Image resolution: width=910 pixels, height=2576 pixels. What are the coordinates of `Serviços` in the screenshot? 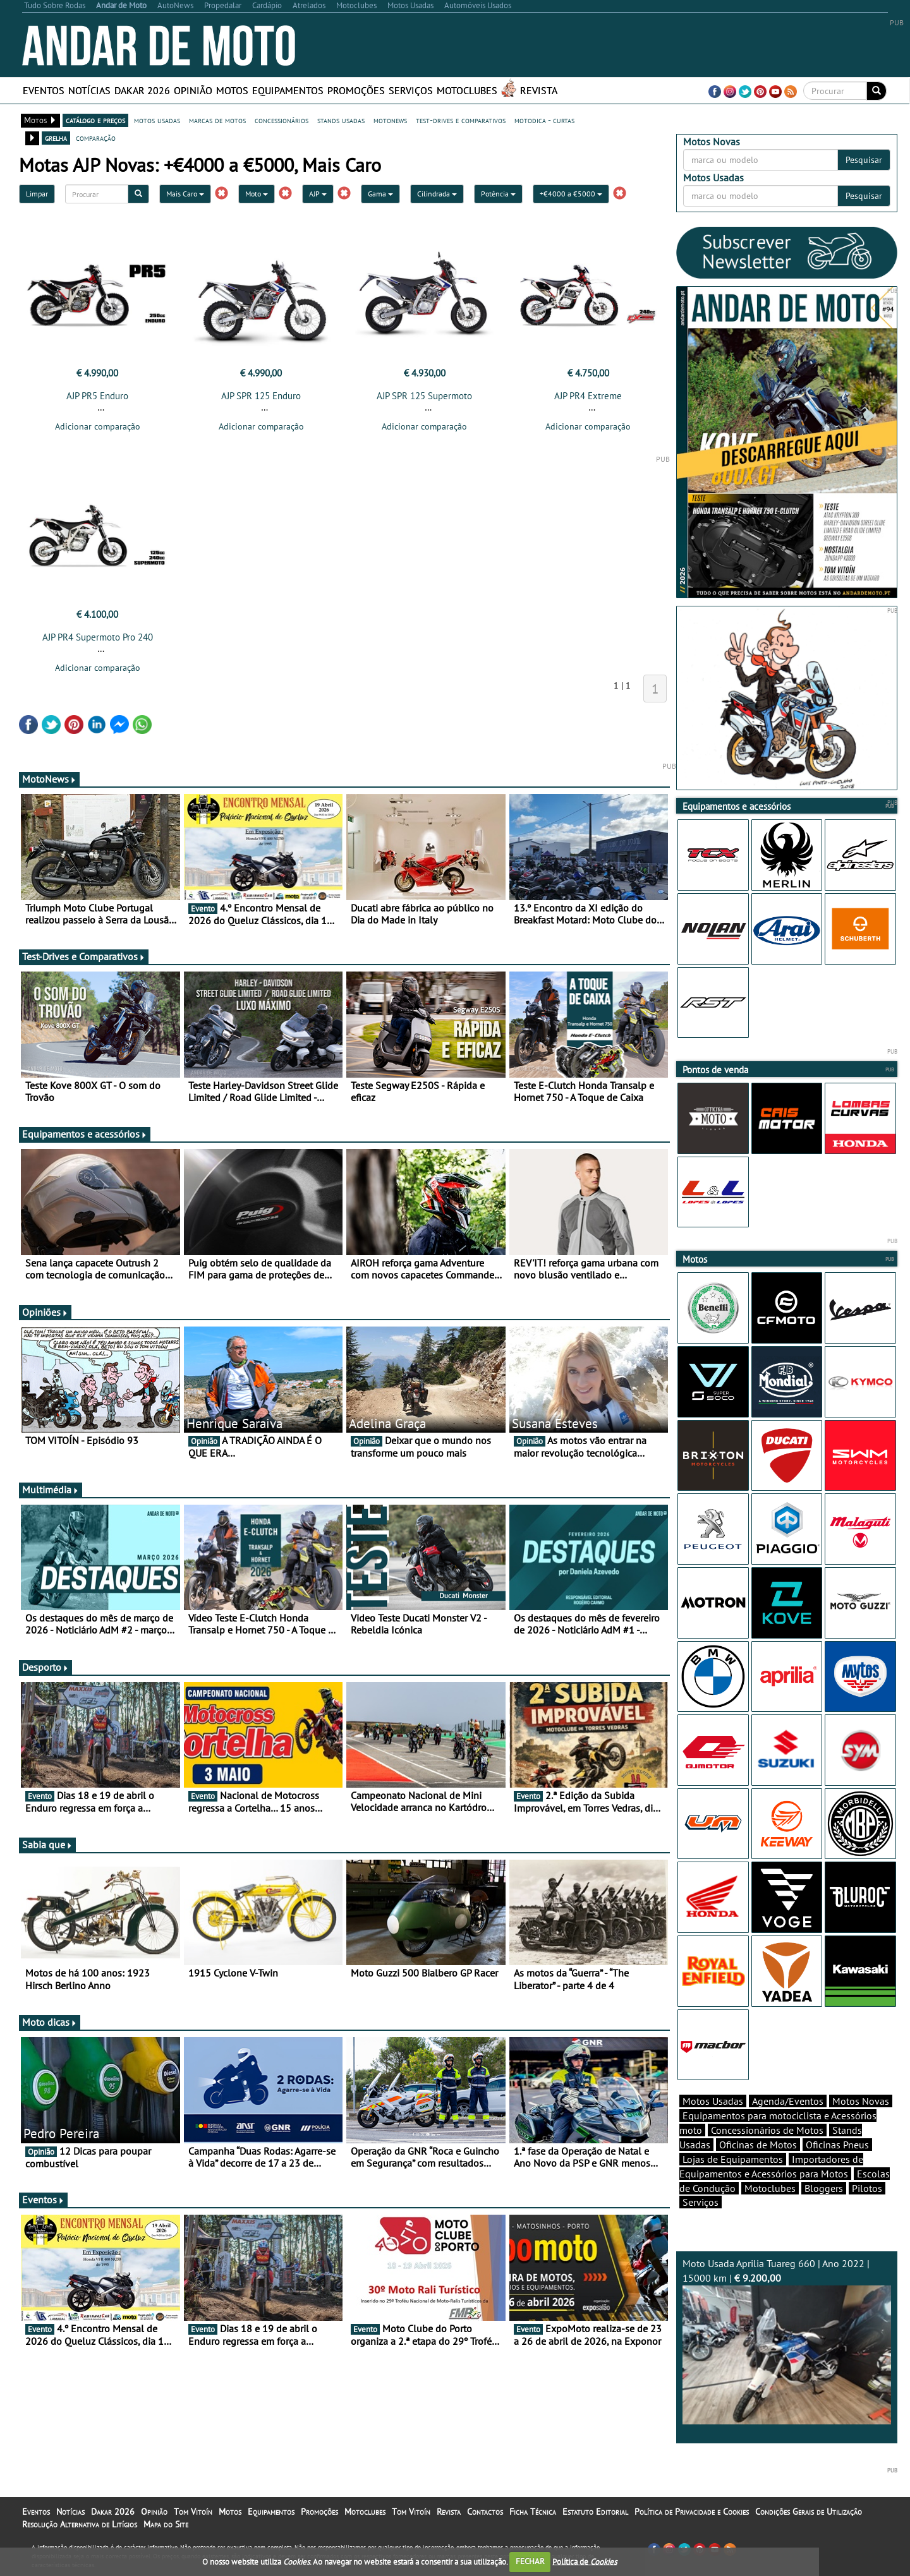 It's located at (411, 90).